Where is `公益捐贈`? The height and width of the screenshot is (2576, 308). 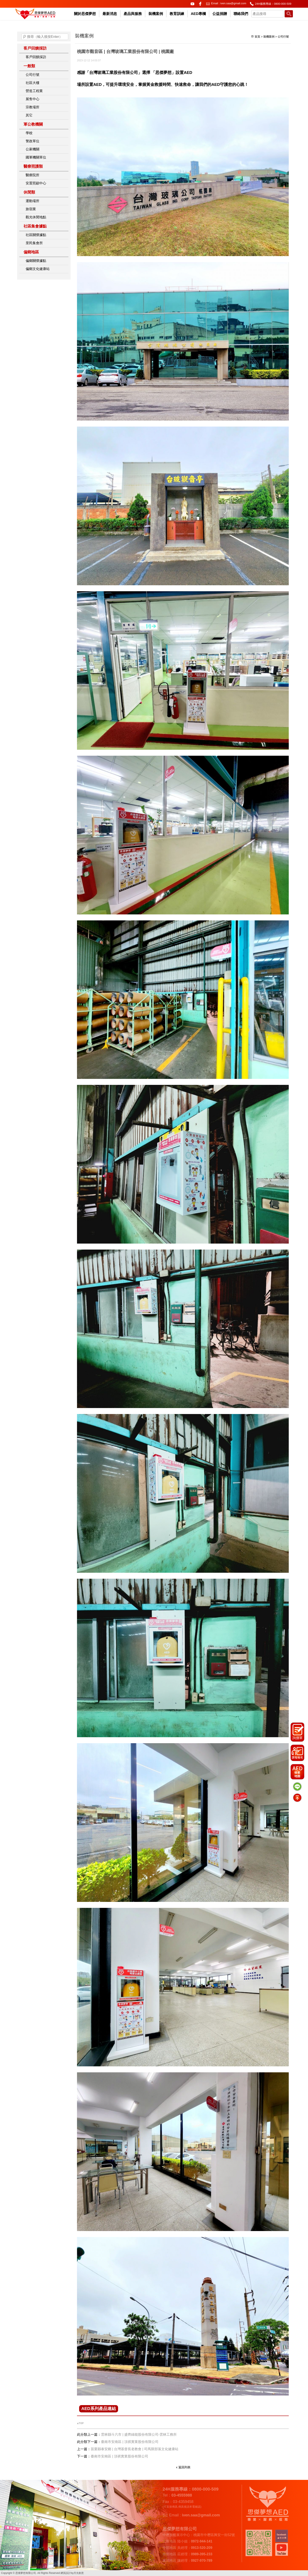
公益捐贈 is located at coordinates (219, 14).